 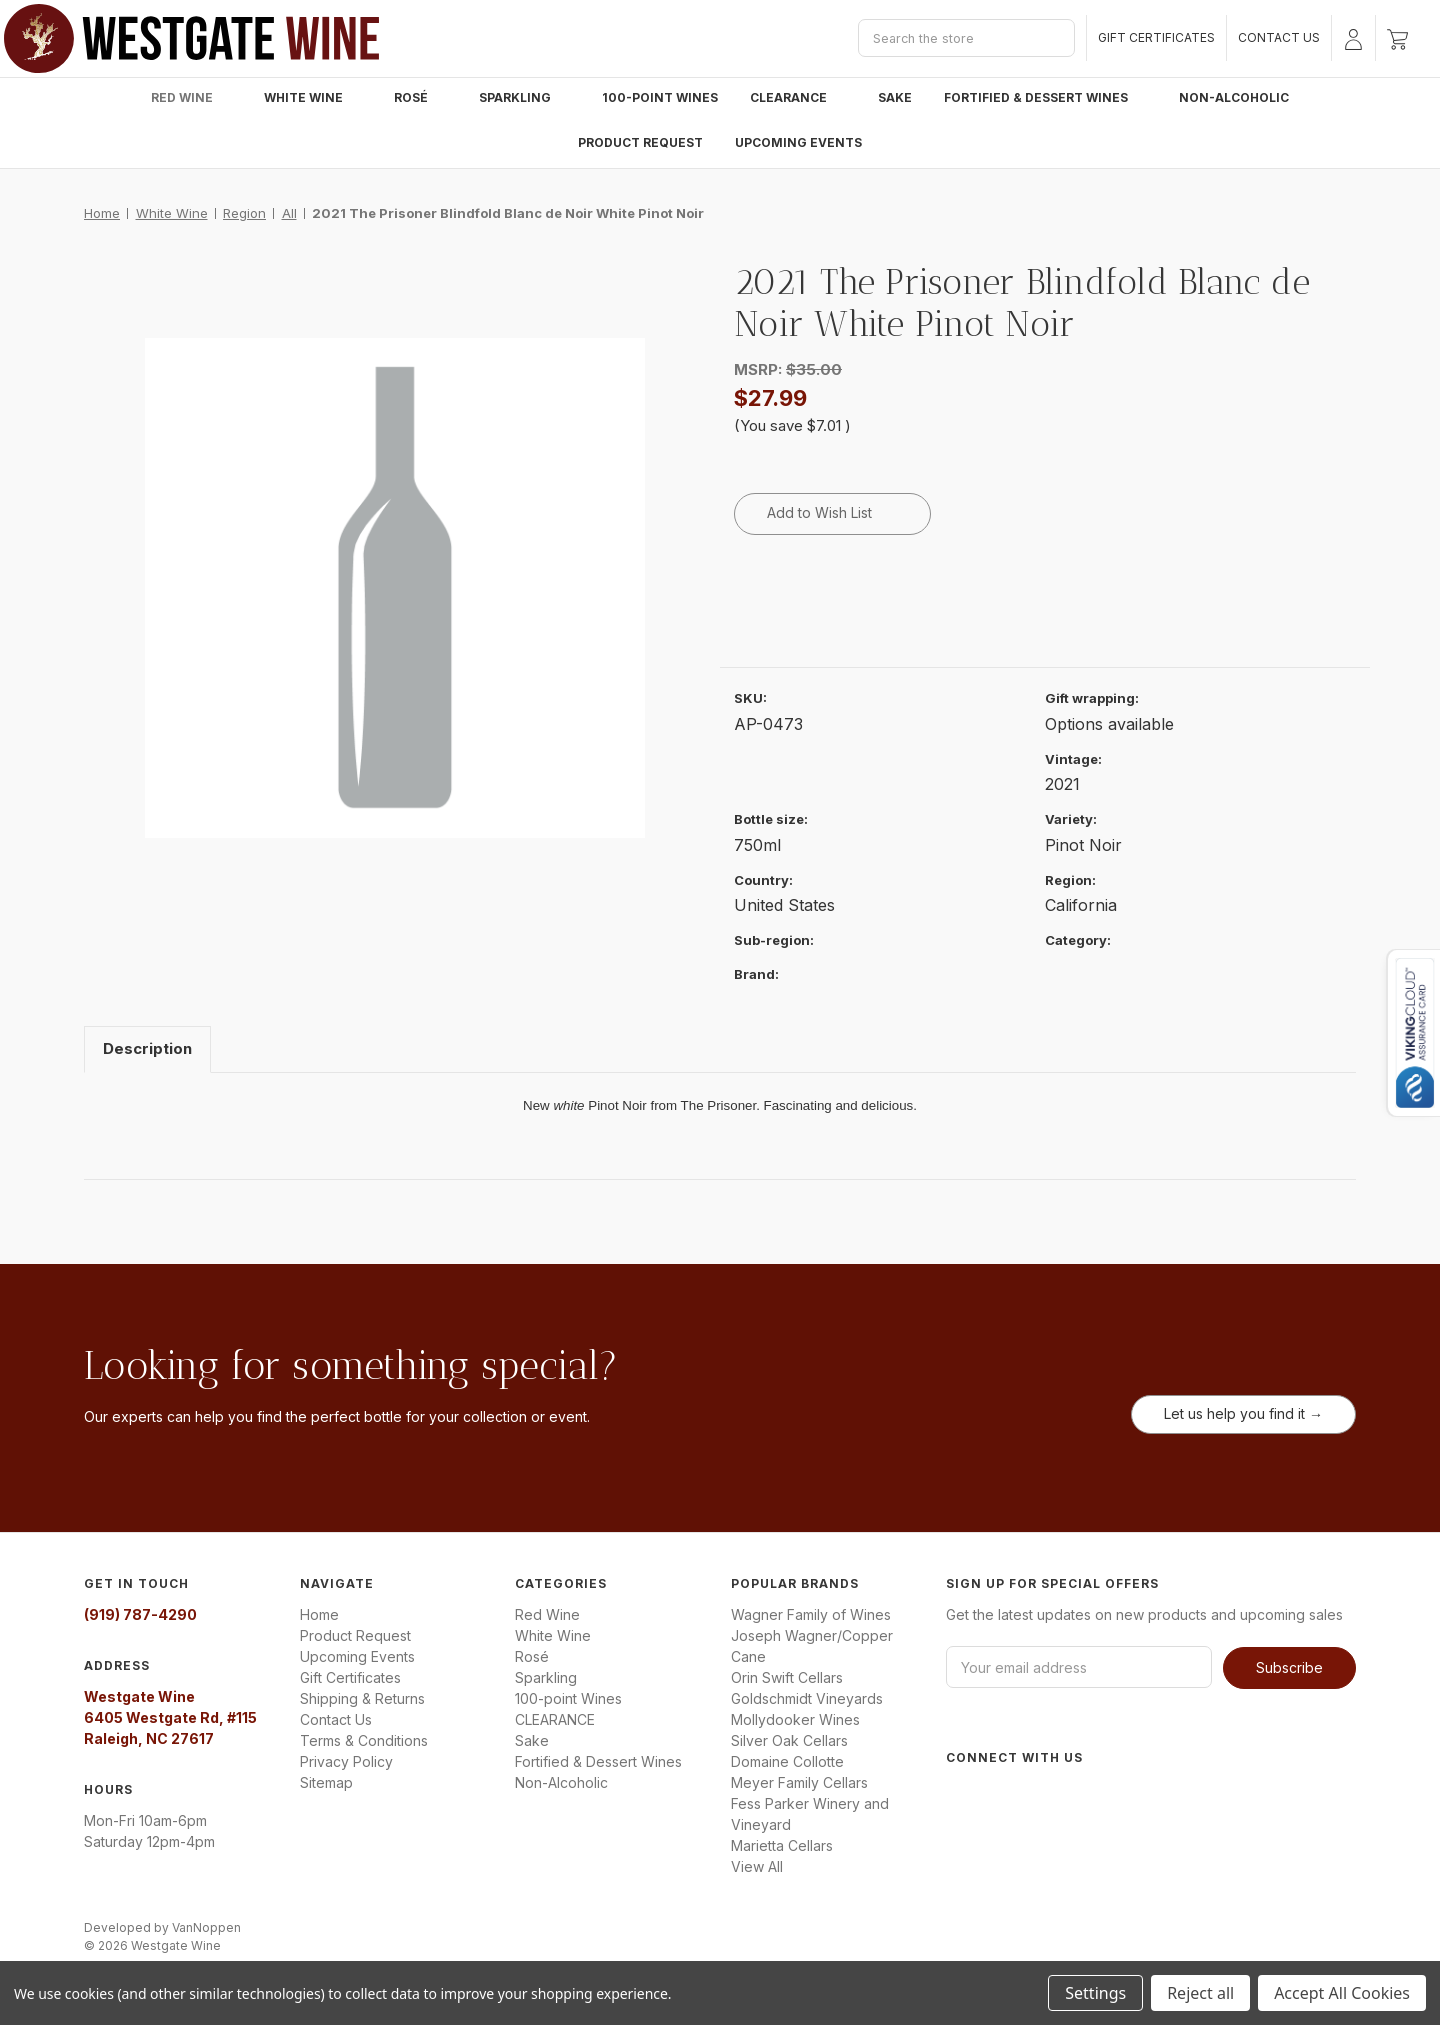 I want to click on Sparkling, so click(x=524, y=97).